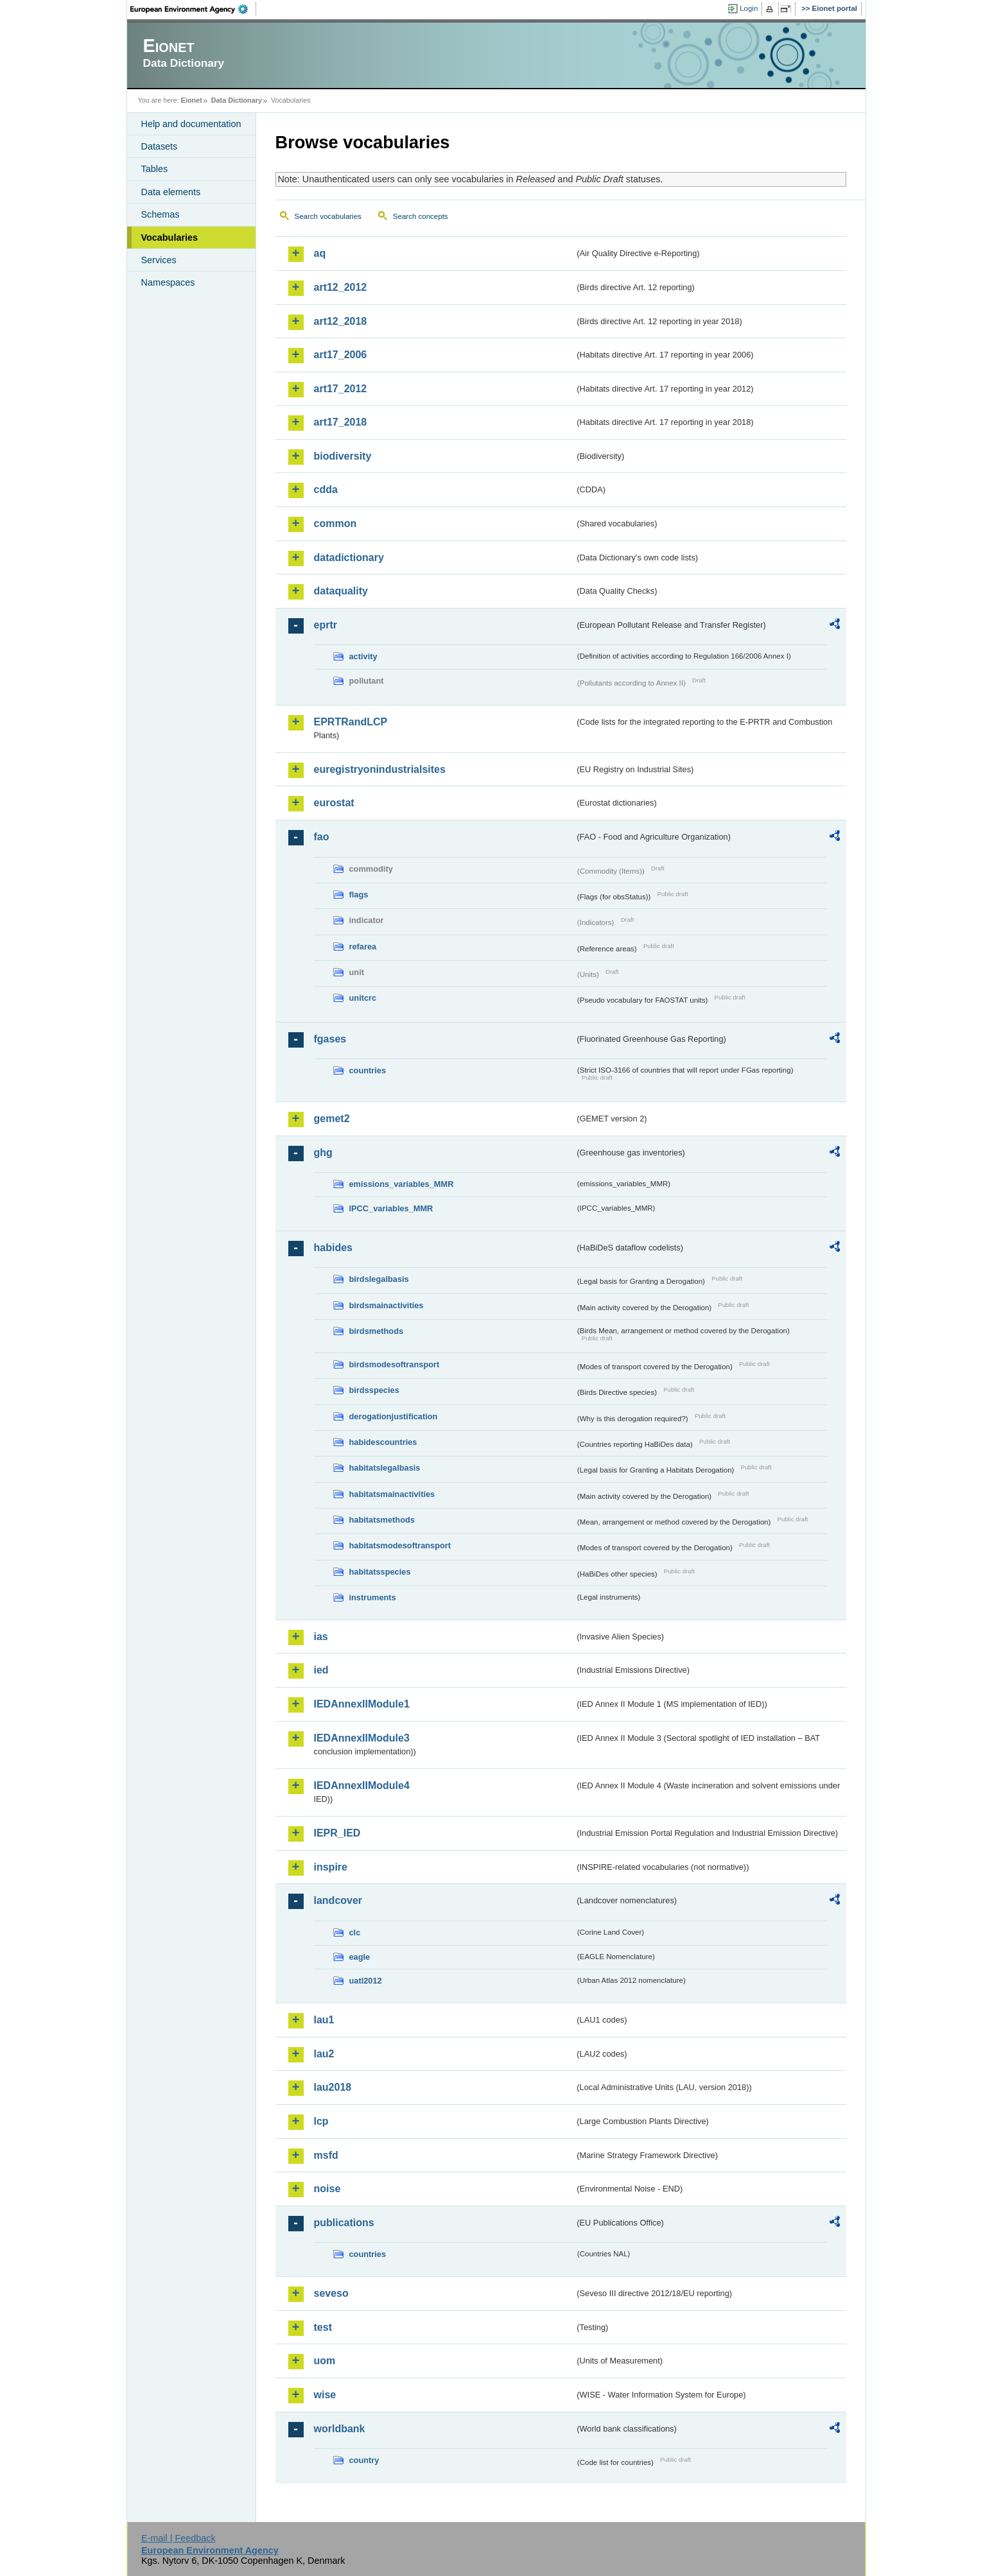 This screenshot has height=2576, width=992. Describe the element at coordinates (326, 2155) in the screenshot. I see `msfd` at that location.